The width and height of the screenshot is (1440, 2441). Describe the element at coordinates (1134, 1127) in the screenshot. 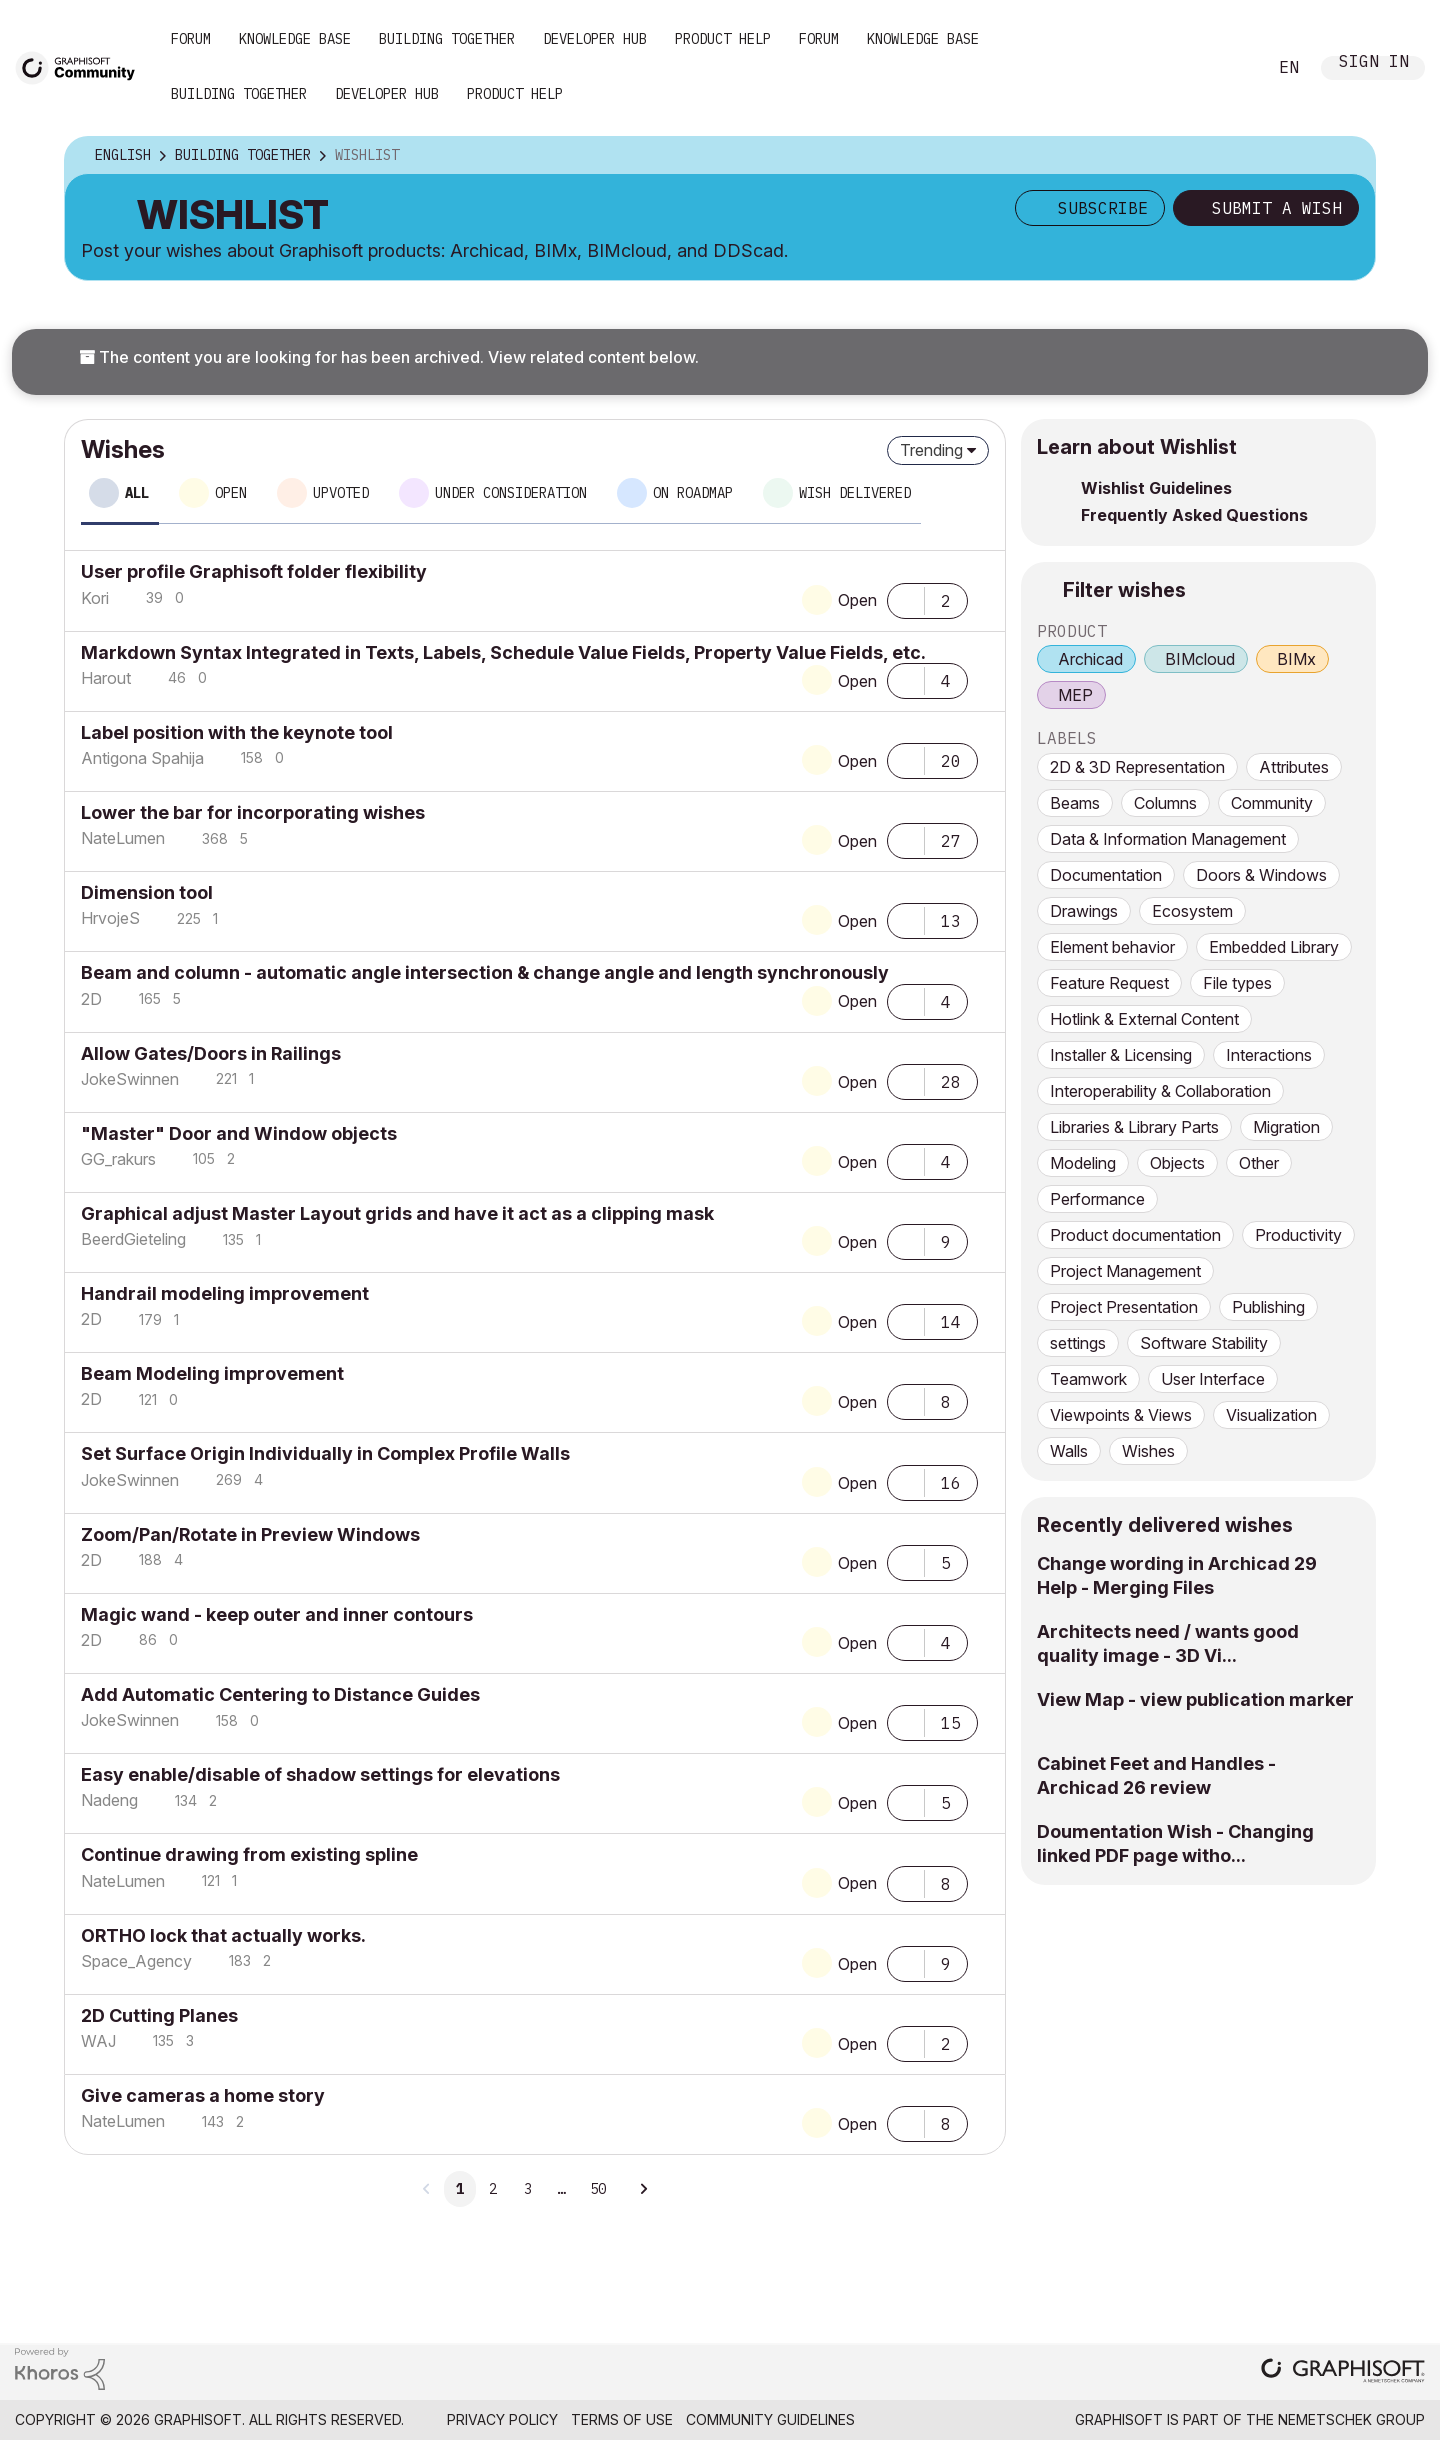

I see `Libraries & Library Parts` at that location.